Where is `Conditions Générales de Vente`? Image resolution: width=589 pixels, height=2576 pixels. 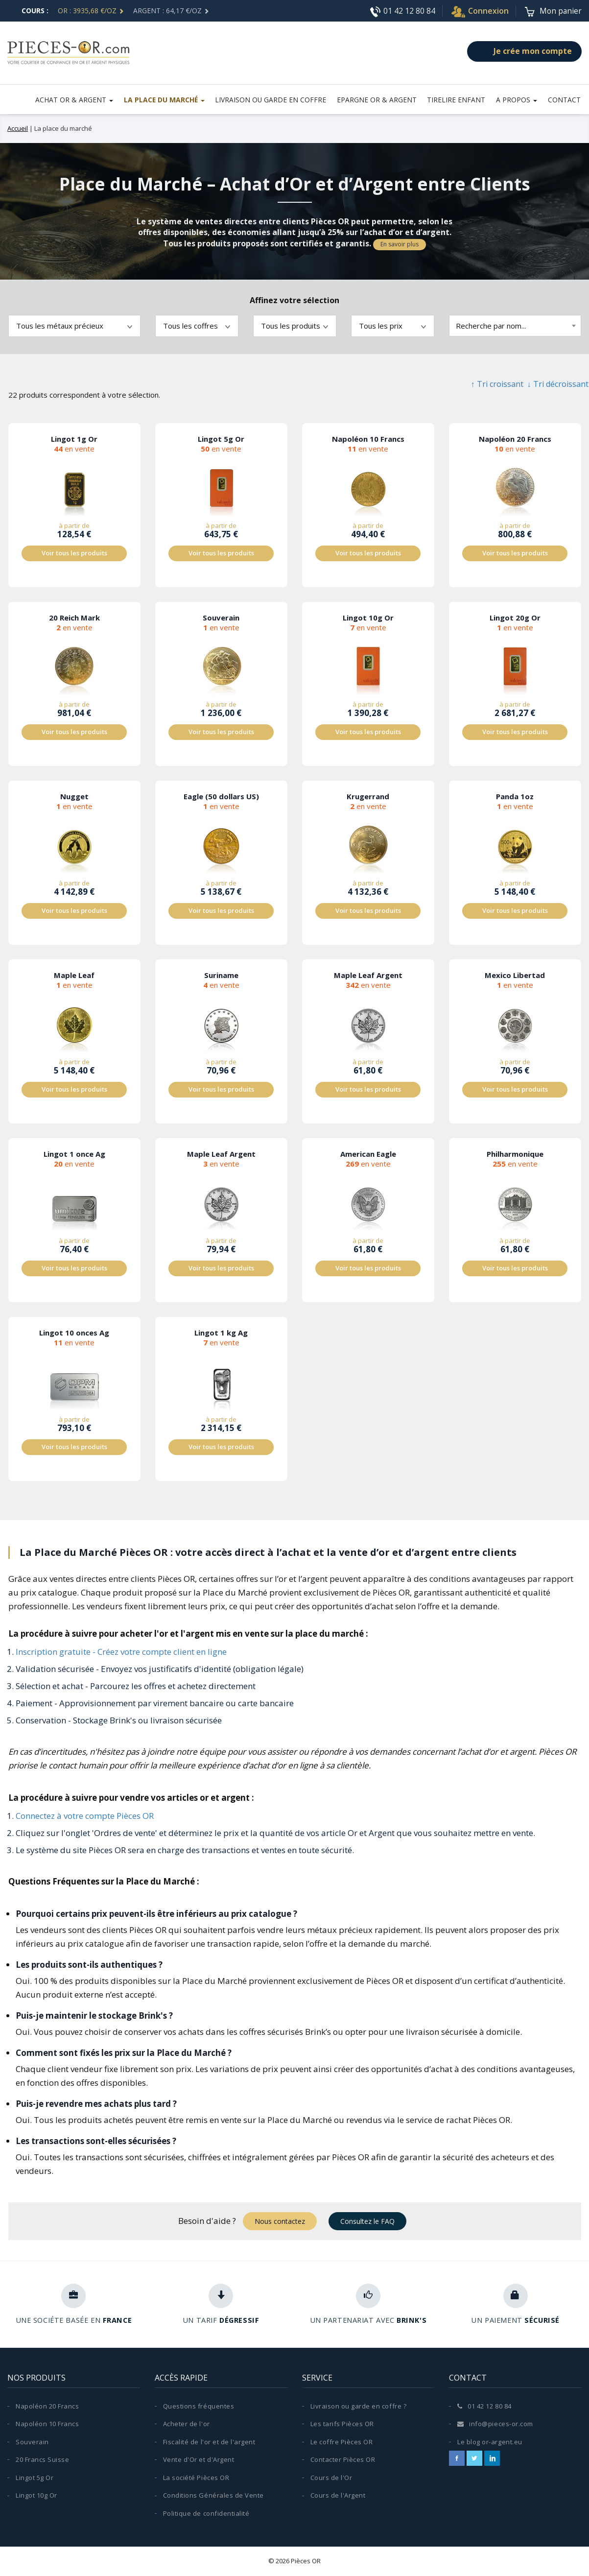 Conditions Générales de Vente is located at coordinates (213, 2495).